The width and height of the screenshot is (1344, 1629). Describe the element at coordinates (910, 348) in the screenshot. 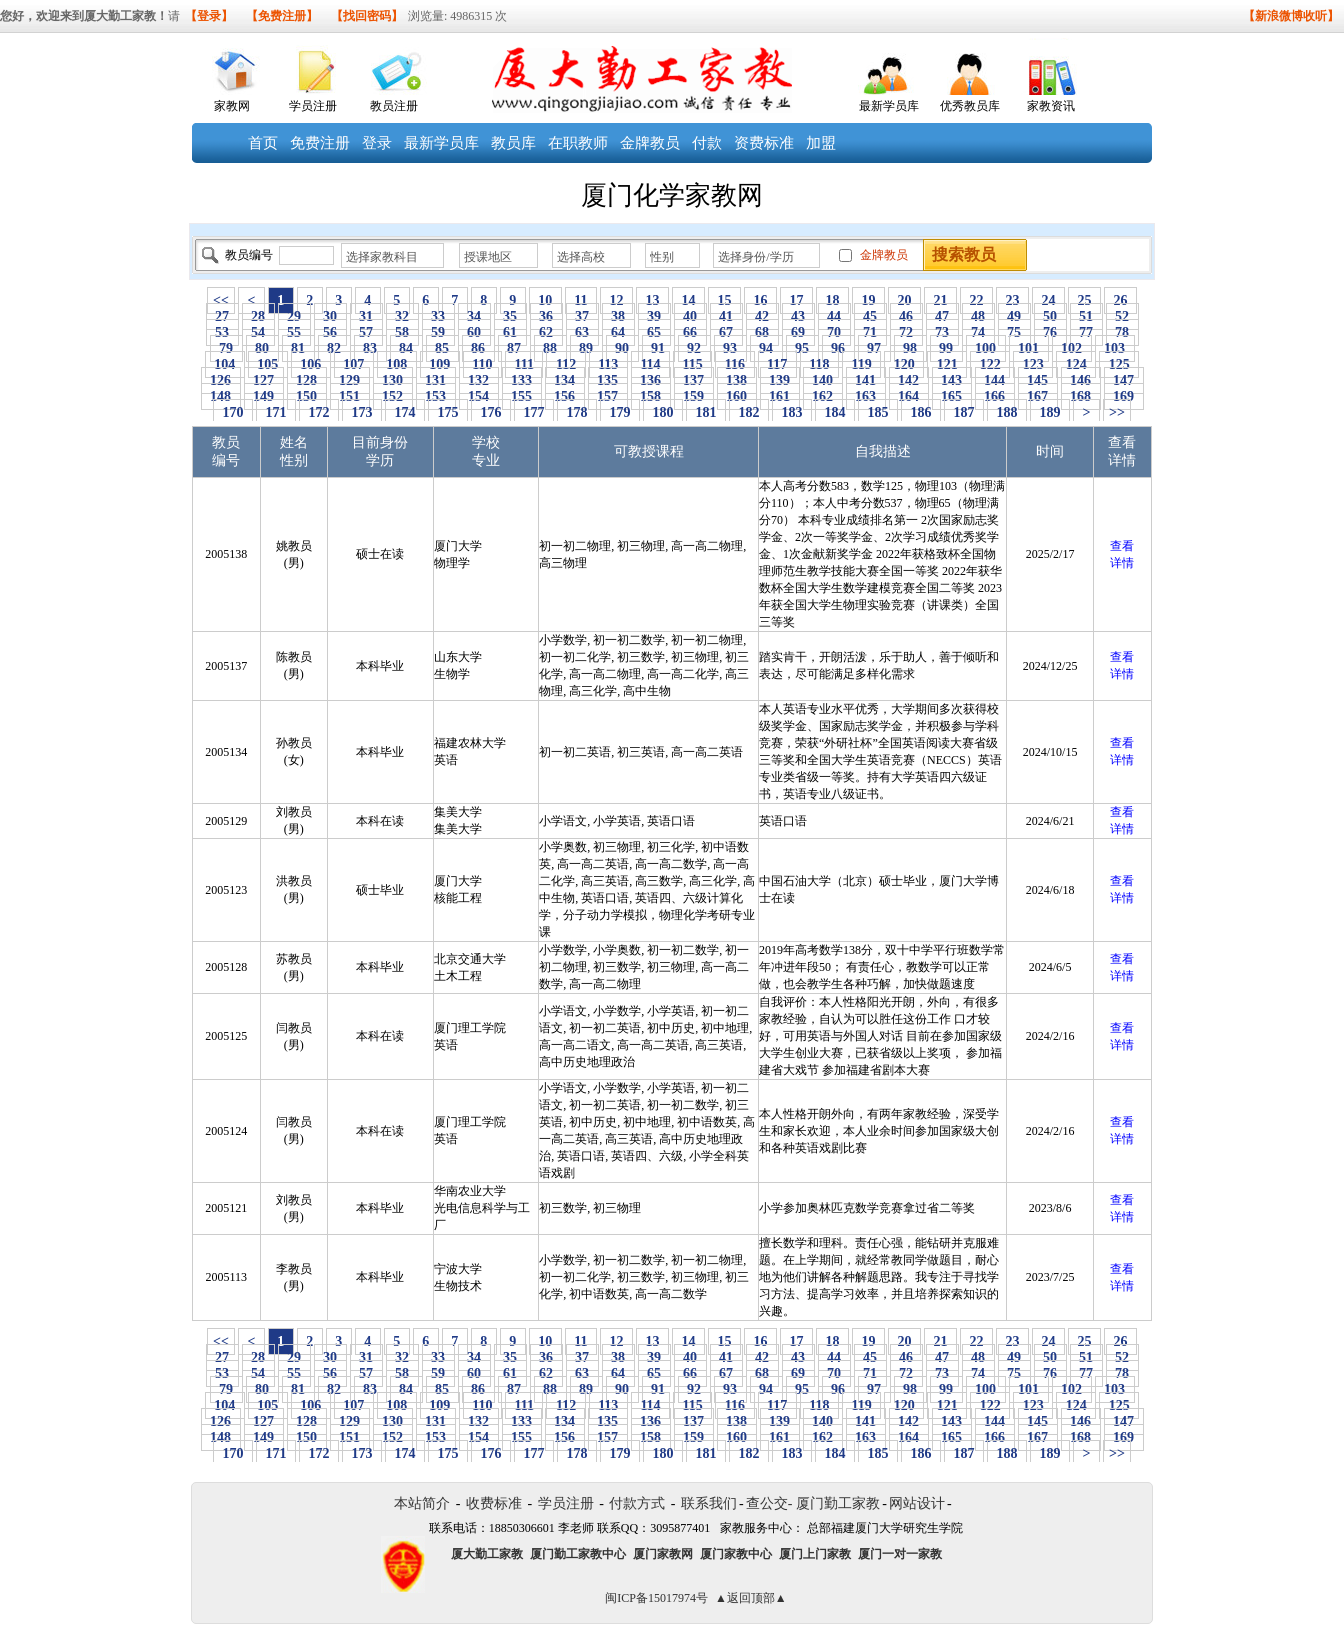

I see `98` at that location.